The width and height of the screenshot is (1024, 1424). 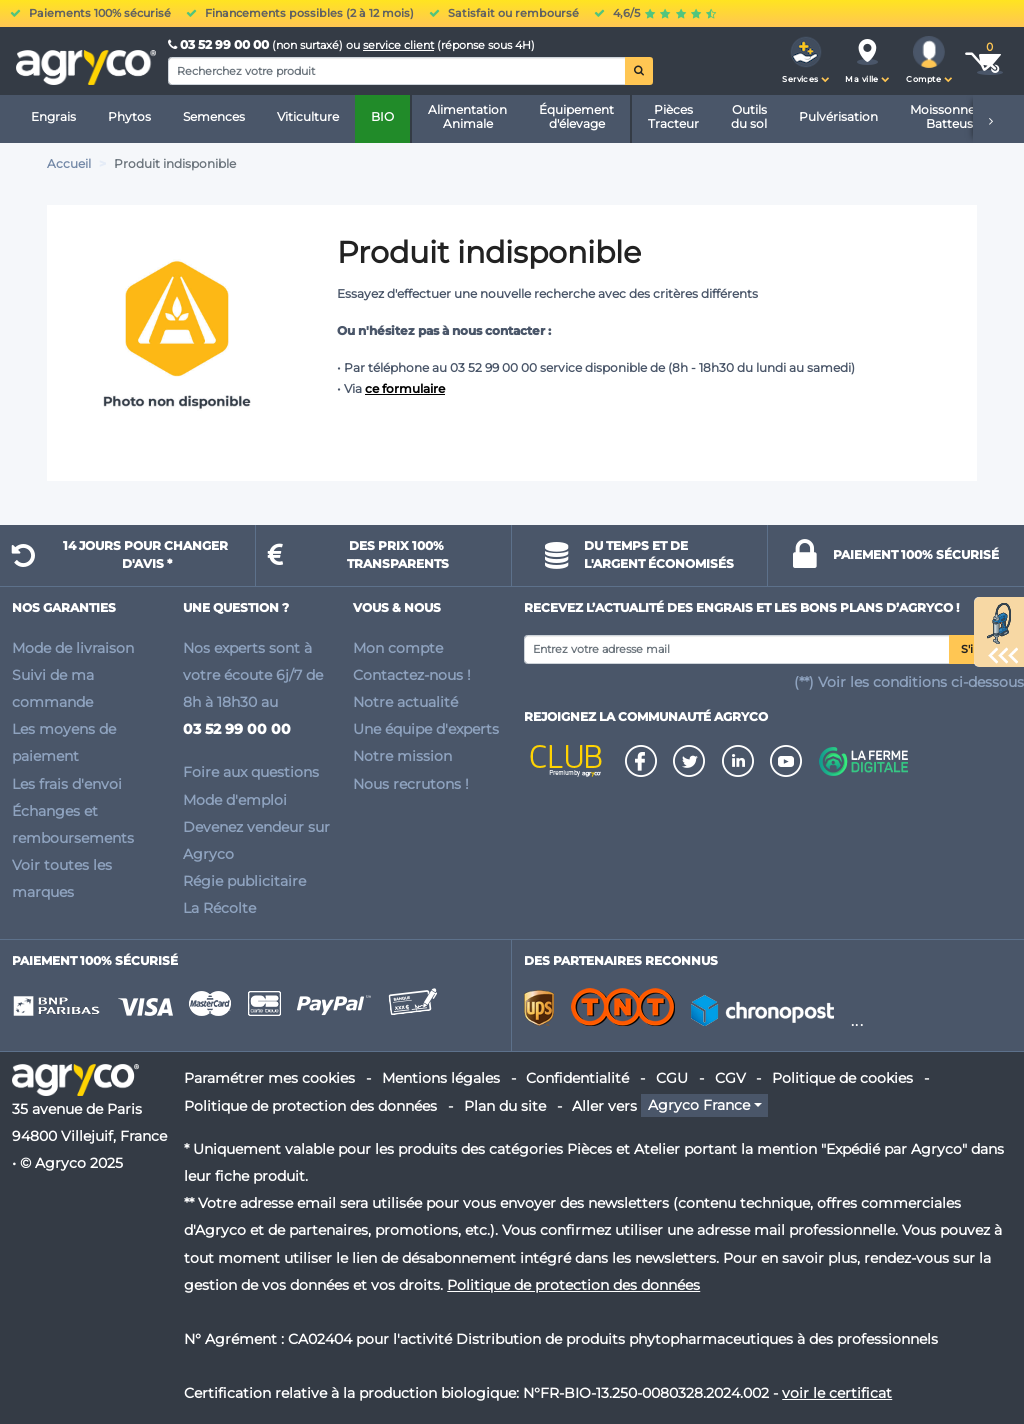 I want to click on Plan du site, so click(x=505, y=1106).